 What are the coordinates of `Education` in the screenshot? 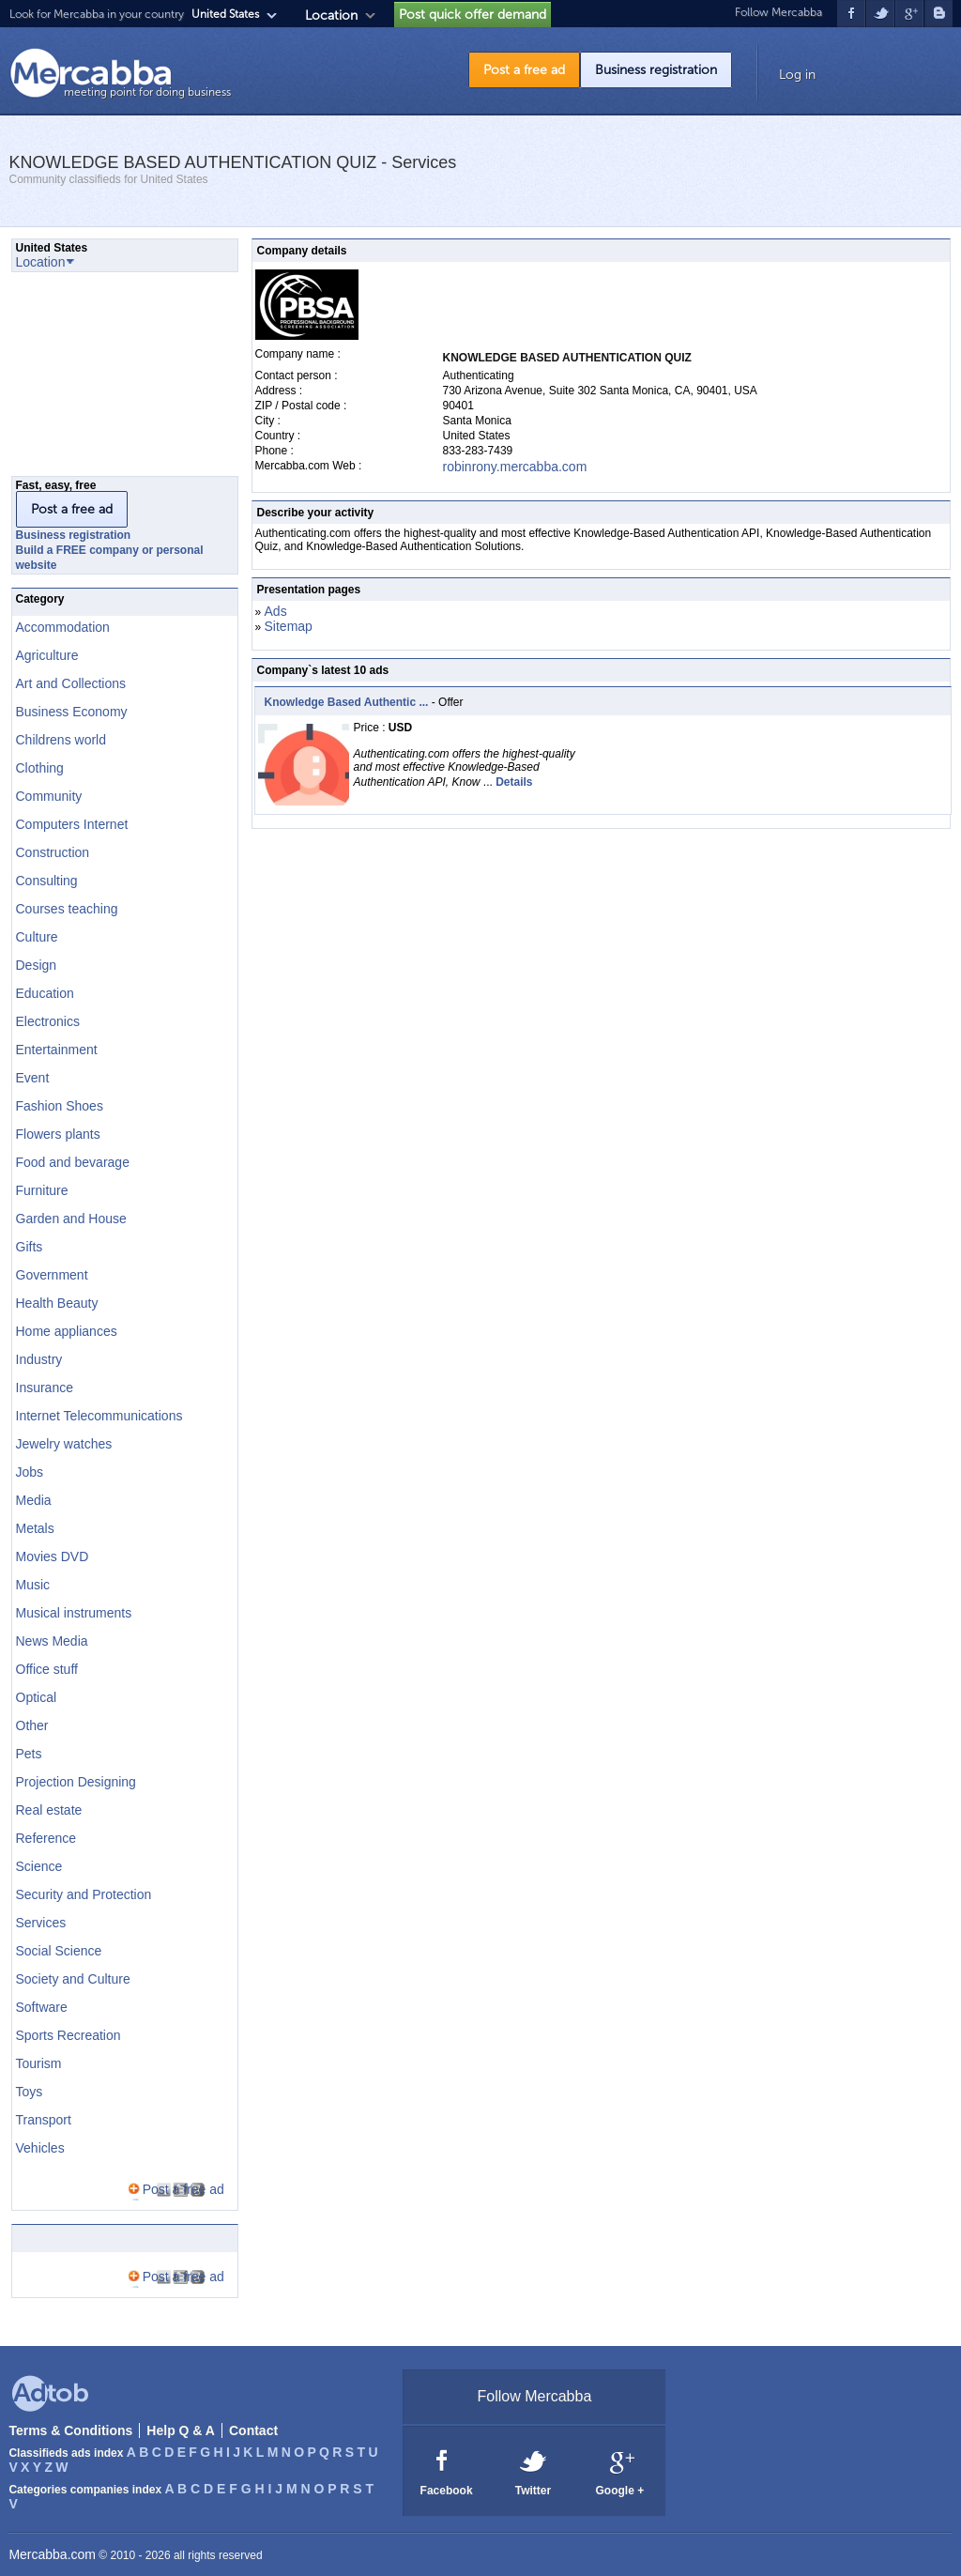 It's located at (45, 993).